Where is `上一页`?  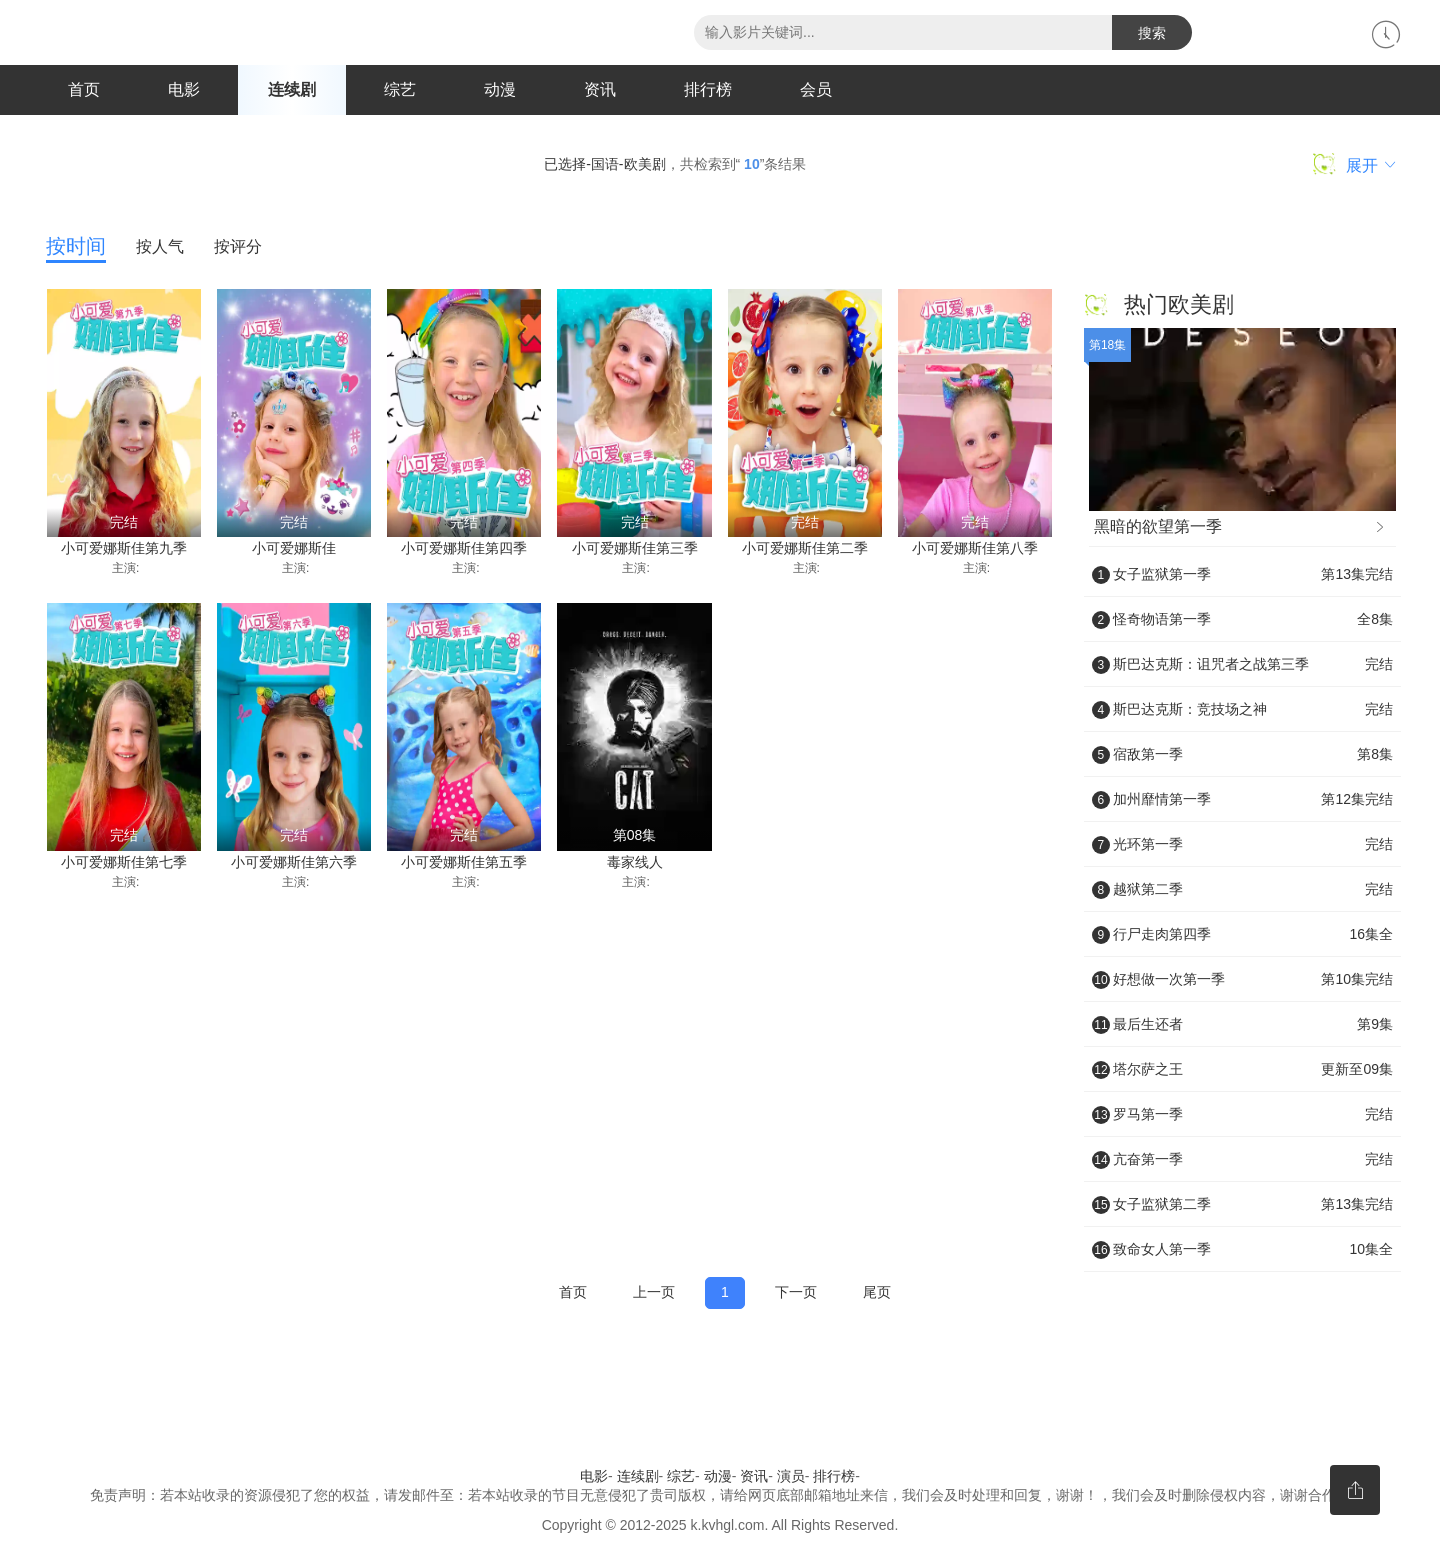
上一页 is located at coordinates (654, 1292).